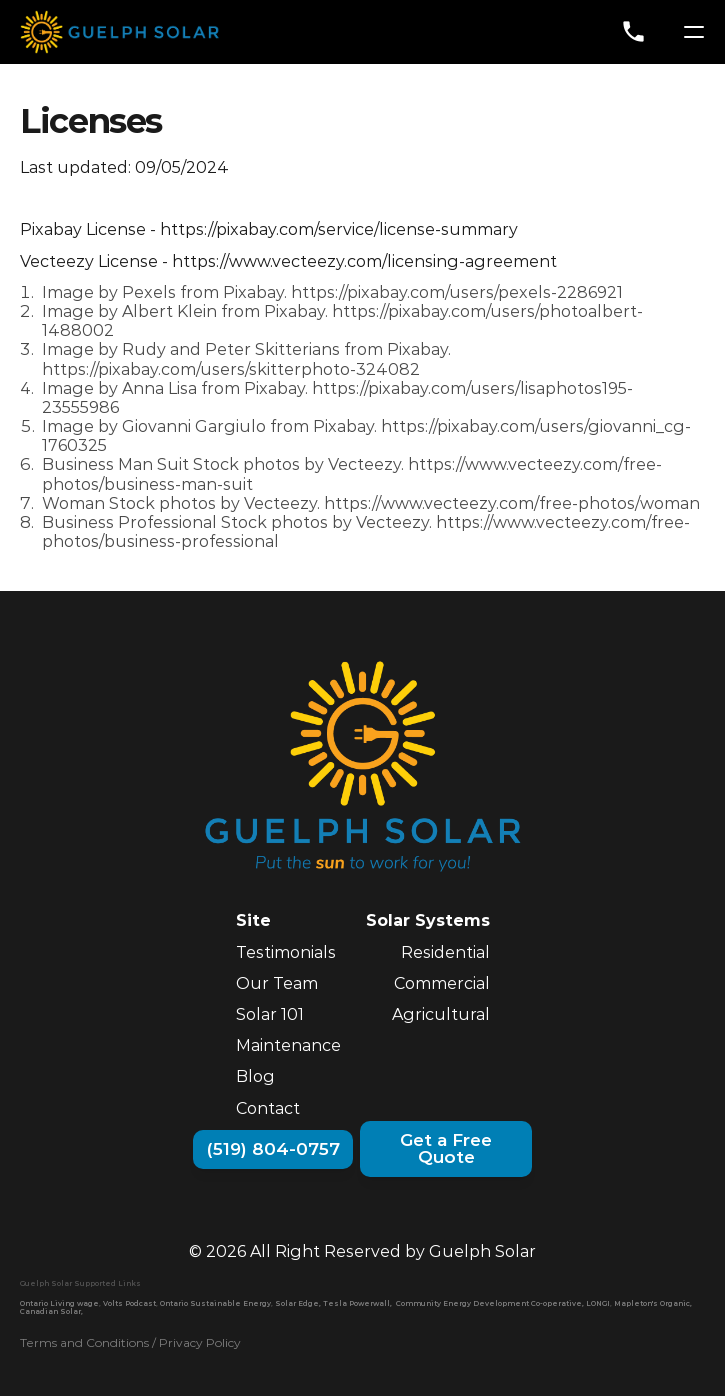 The width and height of the screenshot is (725, 1396). Describe the element at coordinates (270, 1014) in the screenshot. I see `Solar 101` at that location.